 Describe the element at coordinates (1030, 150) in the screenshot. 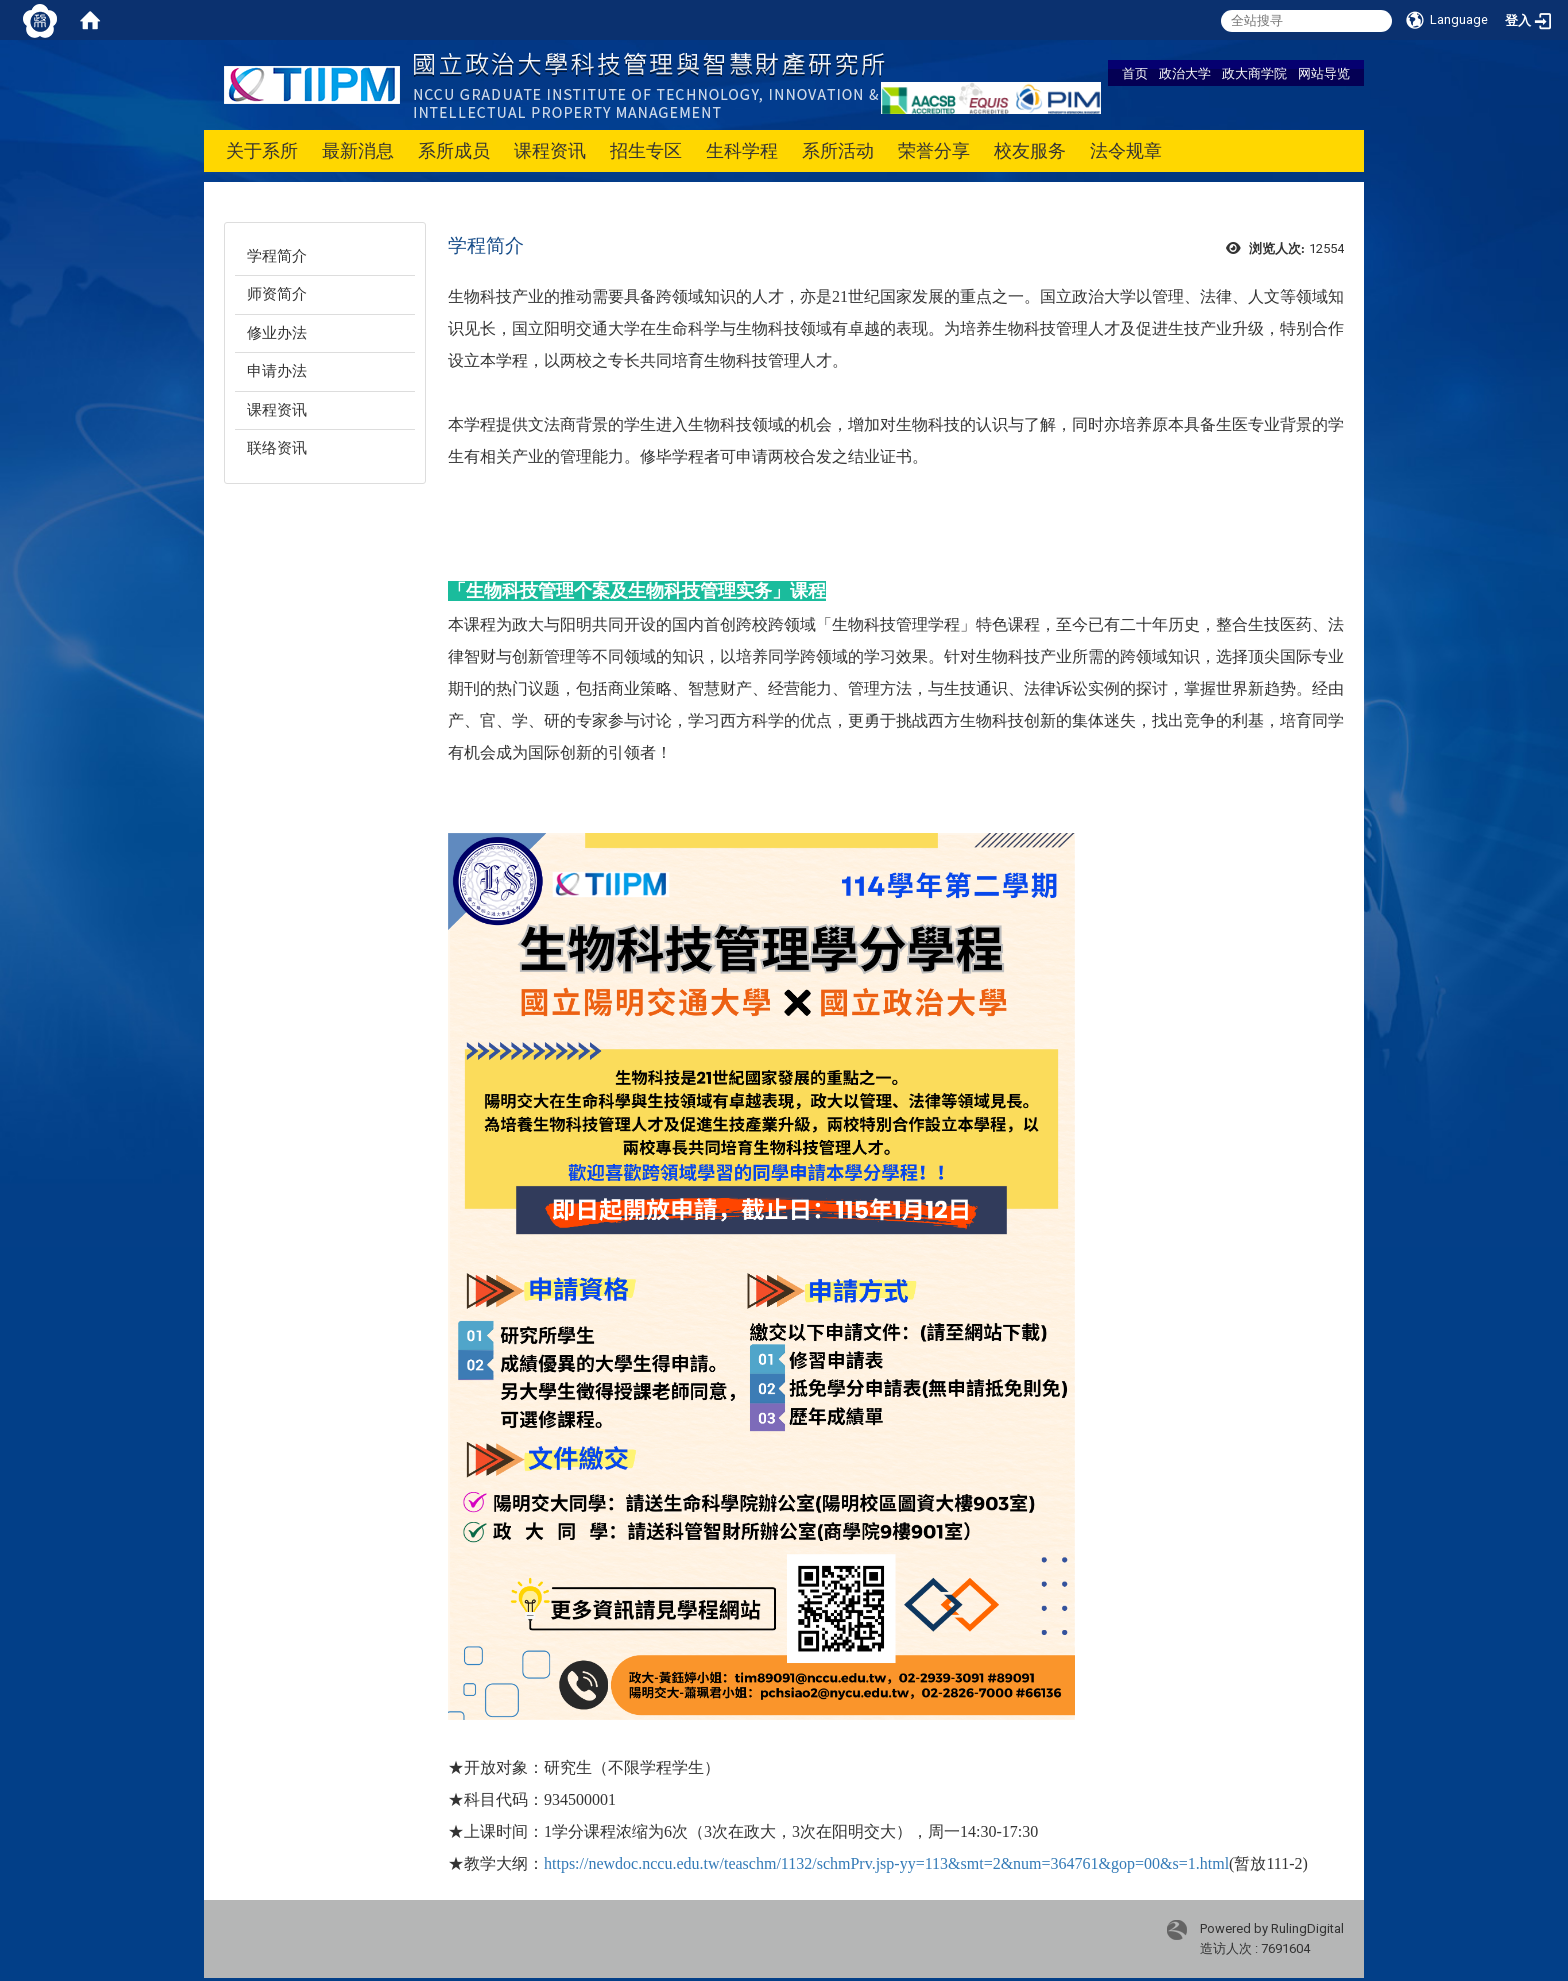

I see `校友服务` at that location.